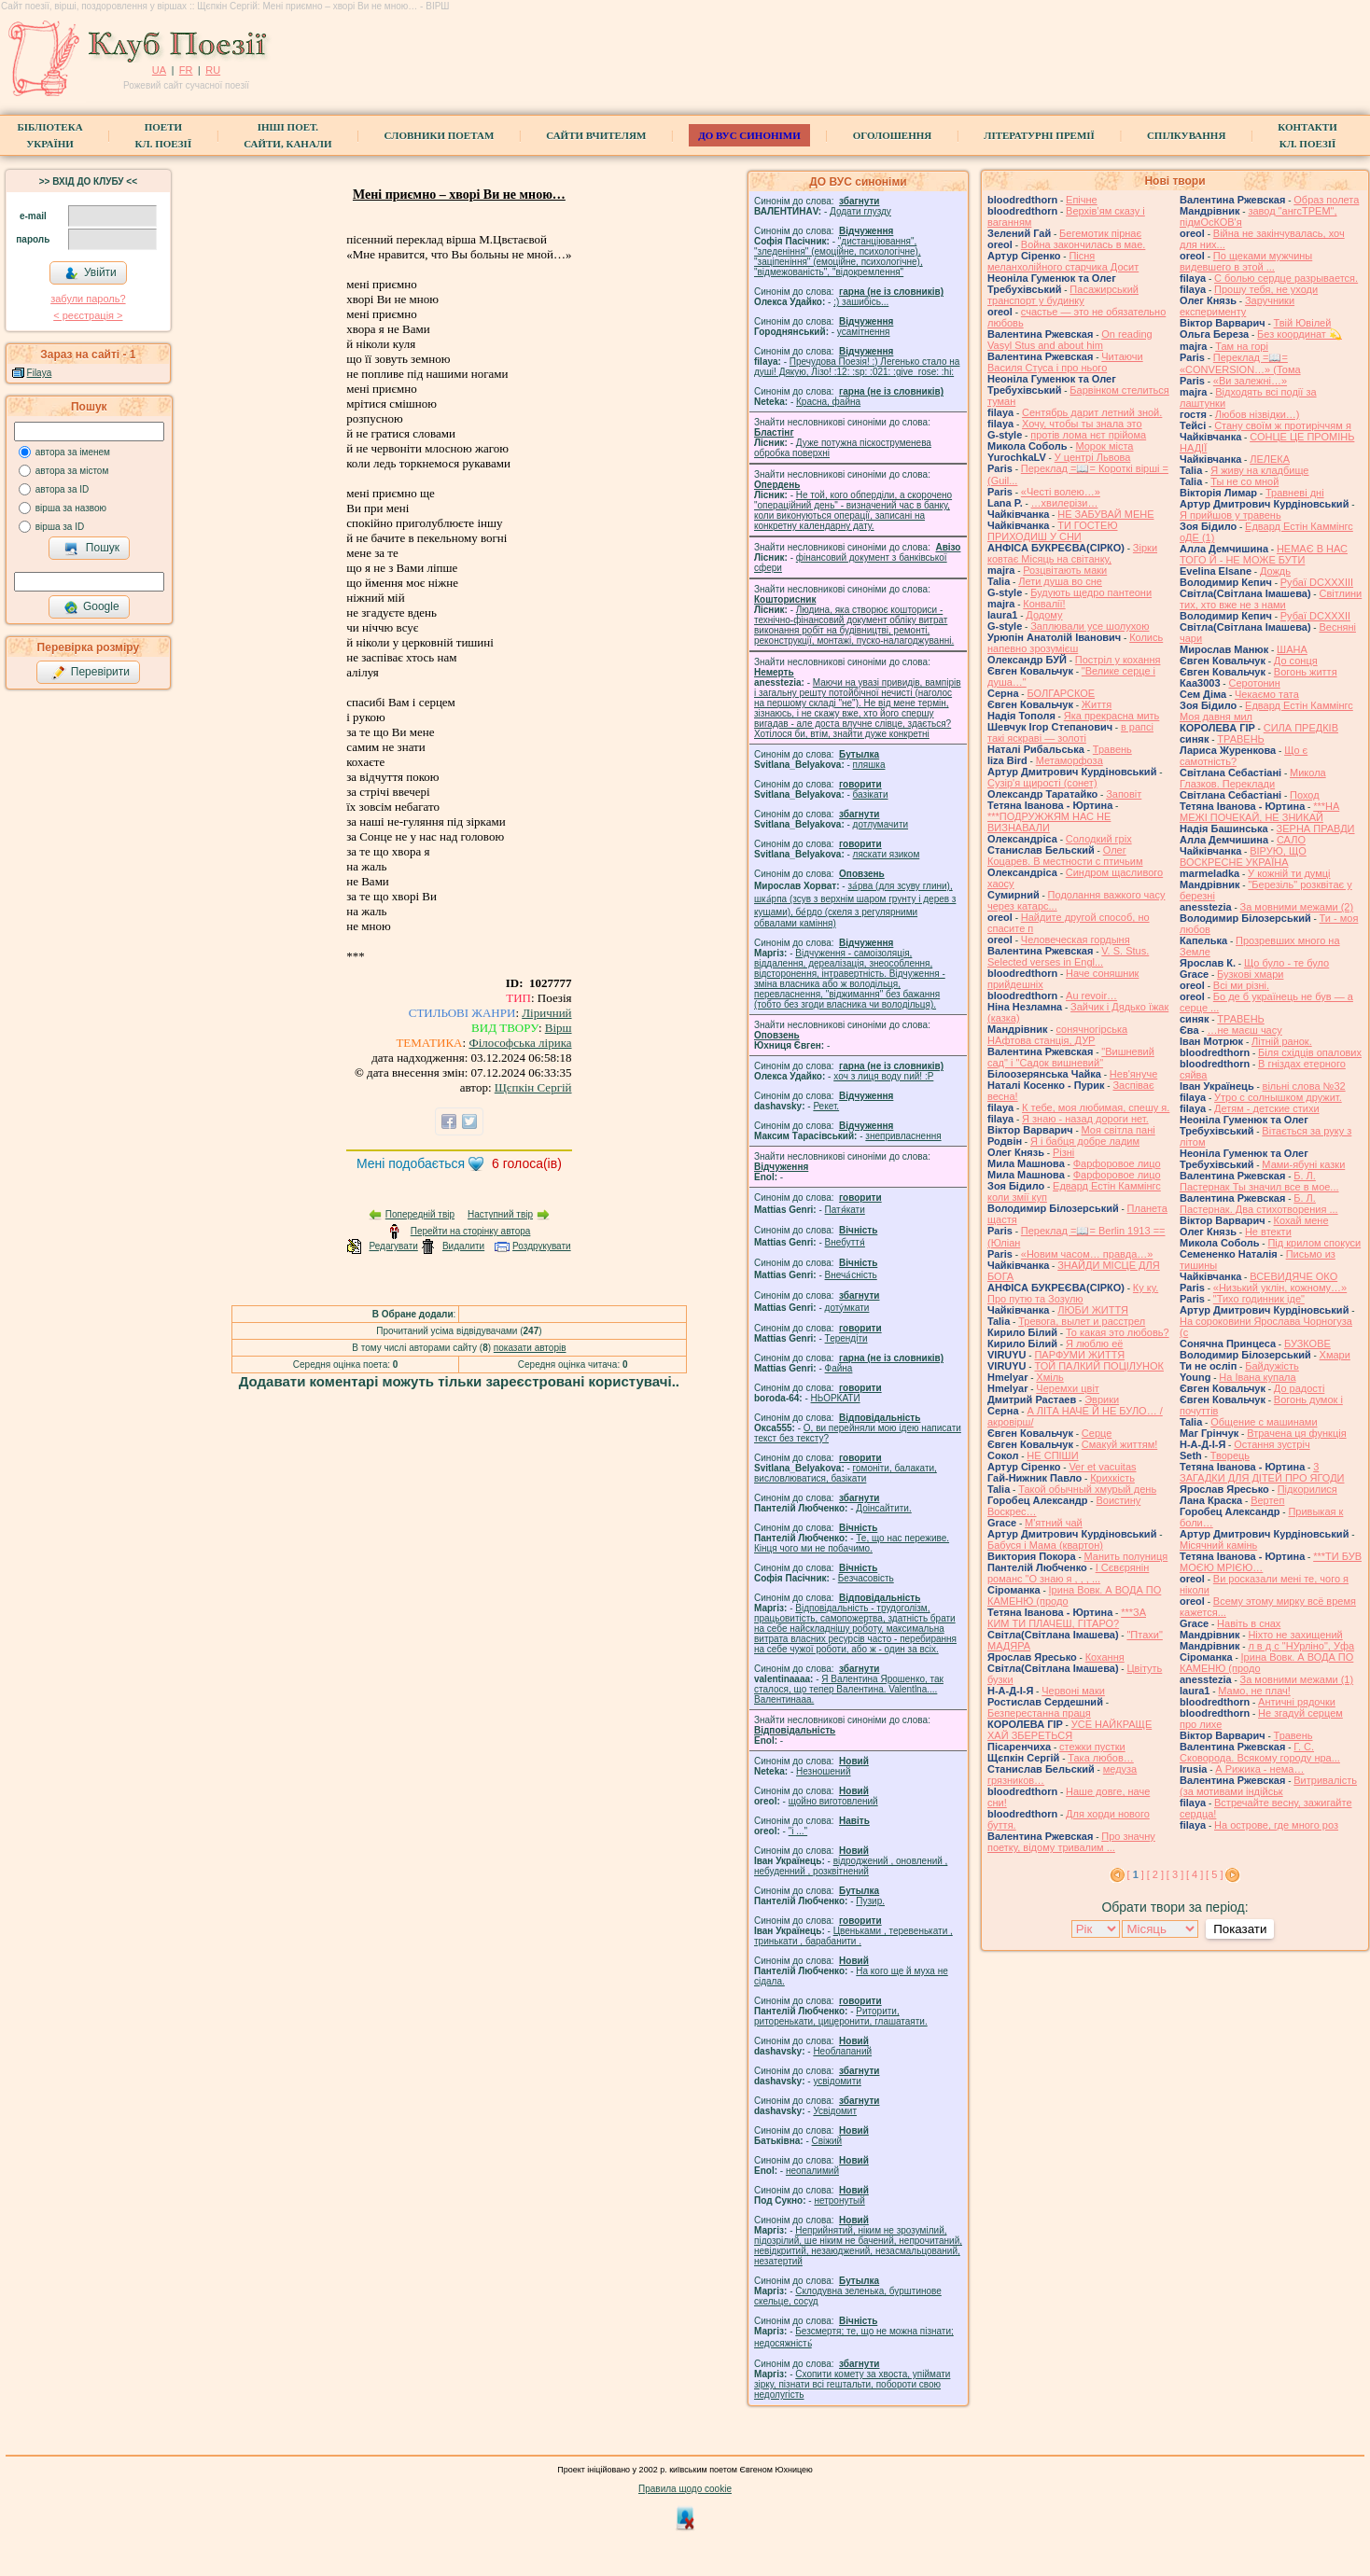  Describe the element at coordinates (845, 1242) in the screenshot. I see `Внебуття́` at that location.